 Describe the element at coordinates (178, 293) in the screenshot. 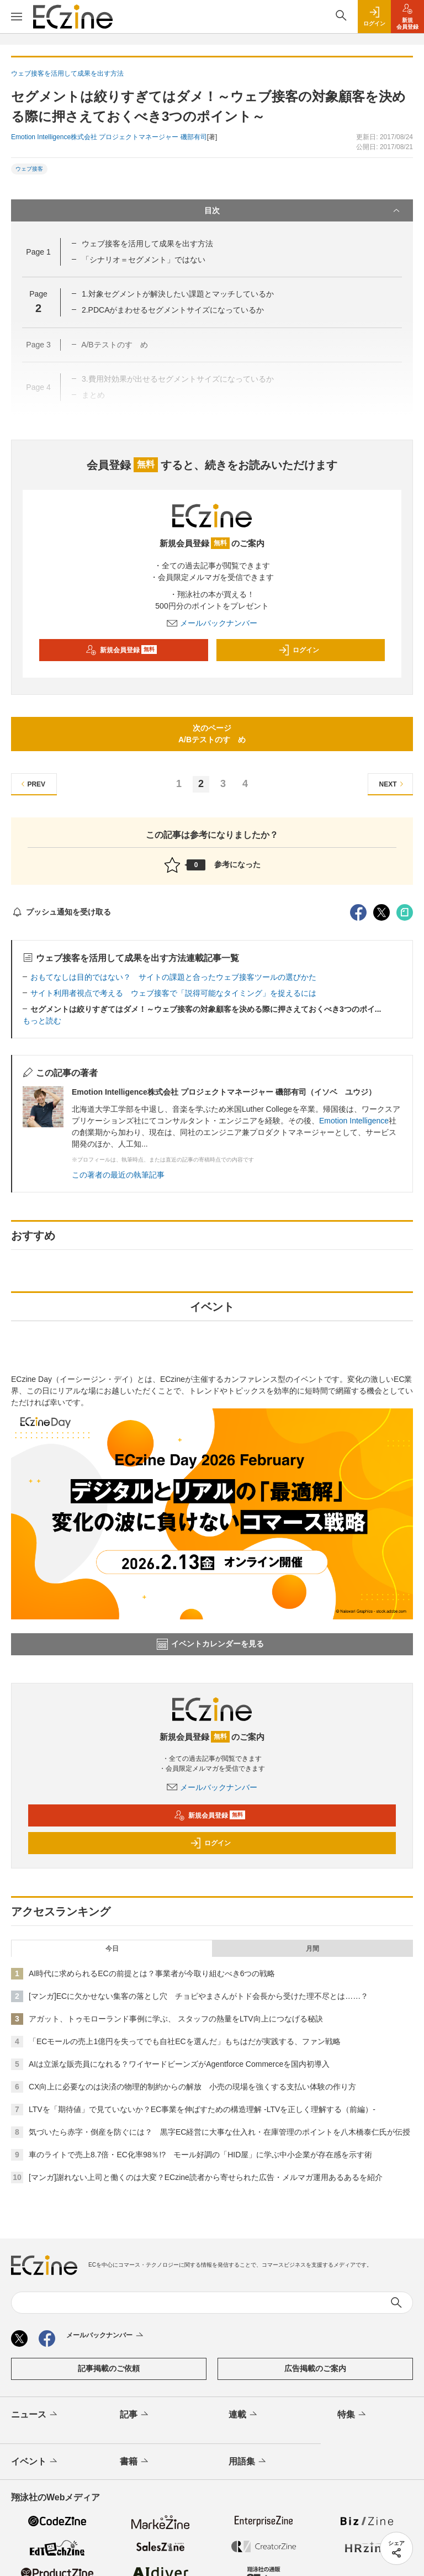

I see `1.対象セグメントが解決したい課題とマッチしているか` at that location.